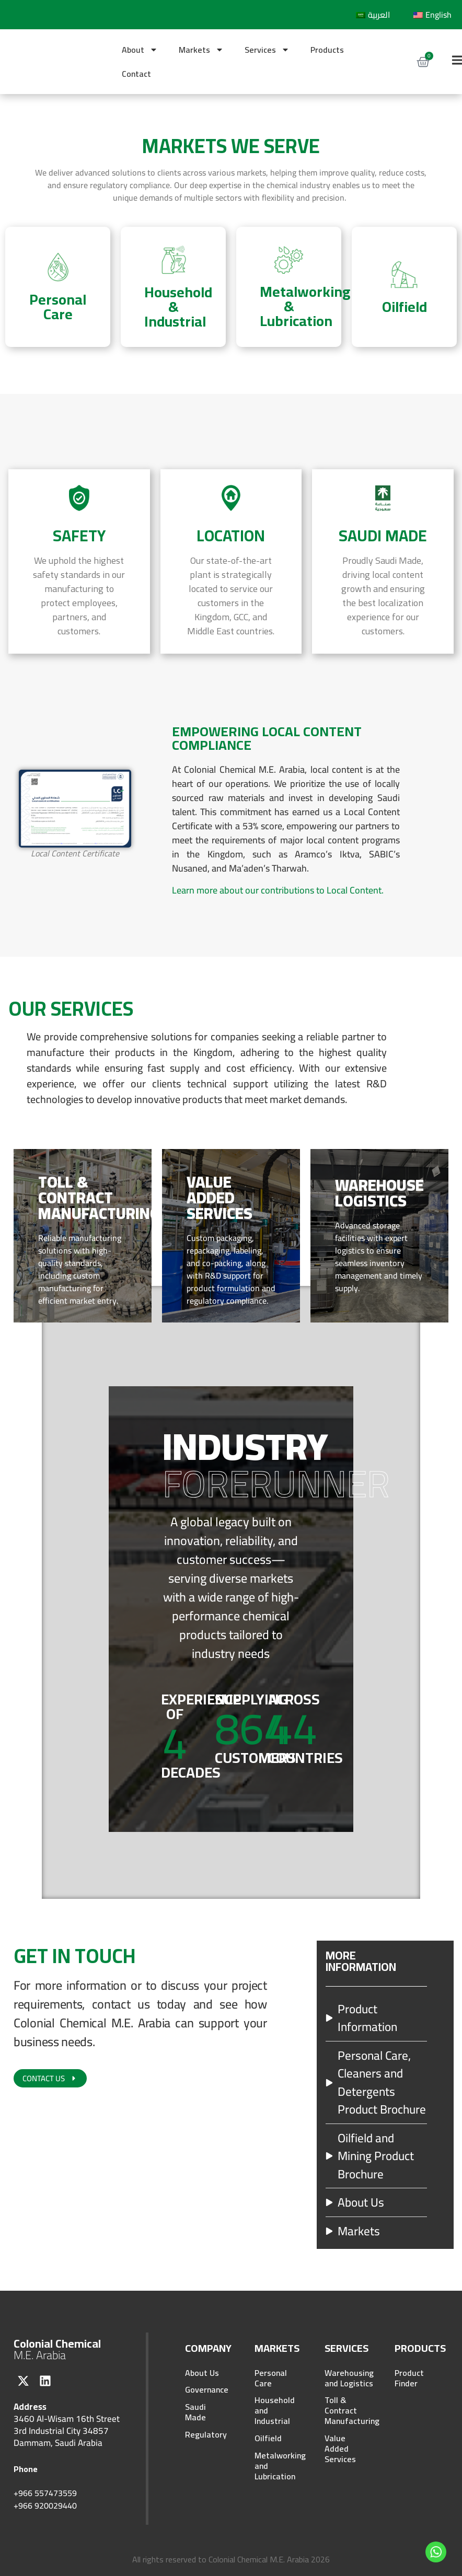  Describe the element at coordinates (271, 2378) in the screenshot. I see `Personal Care` at that location.